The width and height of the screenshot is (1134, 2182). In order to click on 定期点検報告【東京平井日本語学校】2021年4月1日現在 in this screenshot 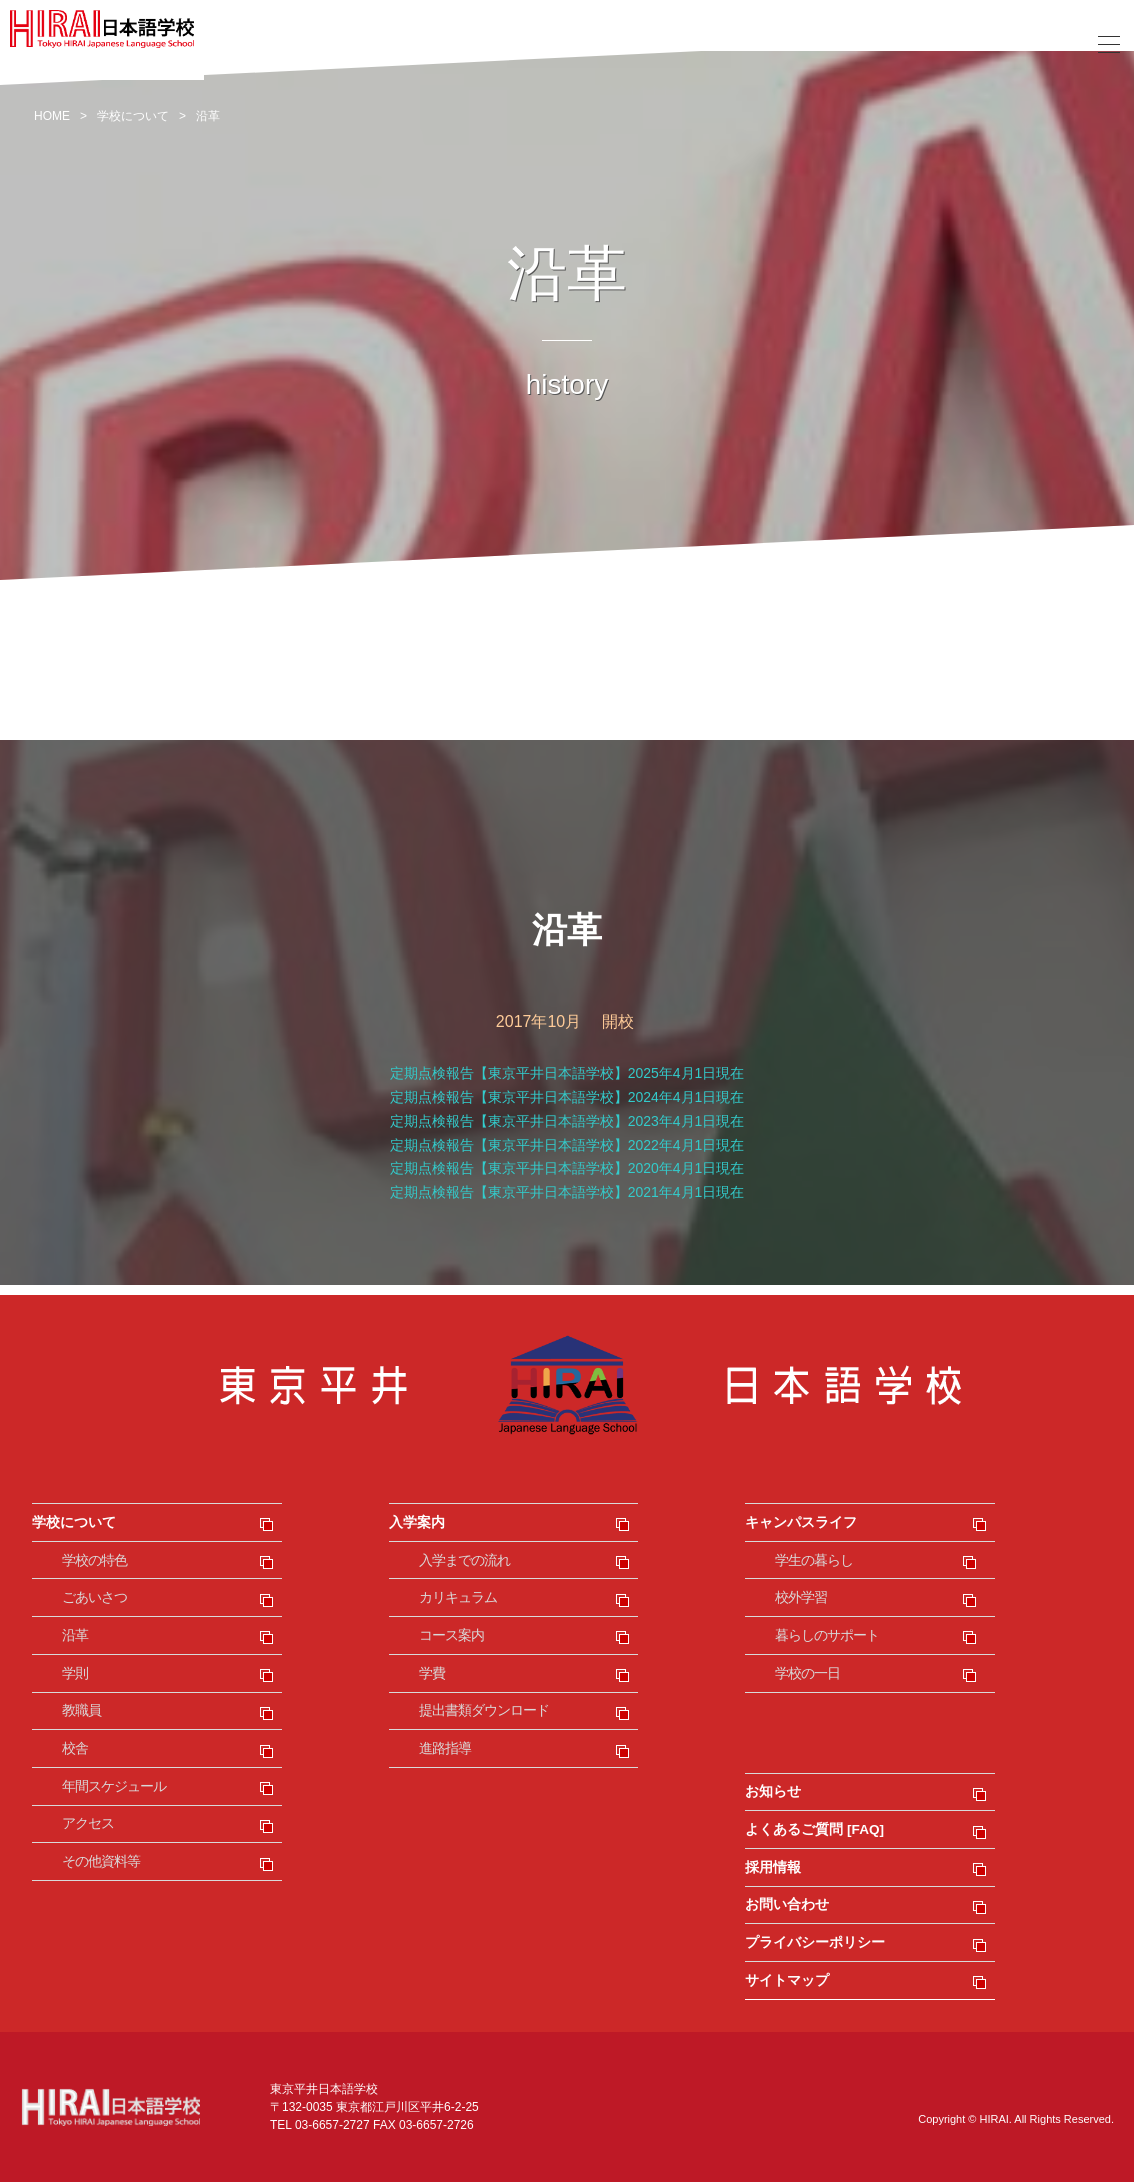, I will do `click(567, 1192)`.